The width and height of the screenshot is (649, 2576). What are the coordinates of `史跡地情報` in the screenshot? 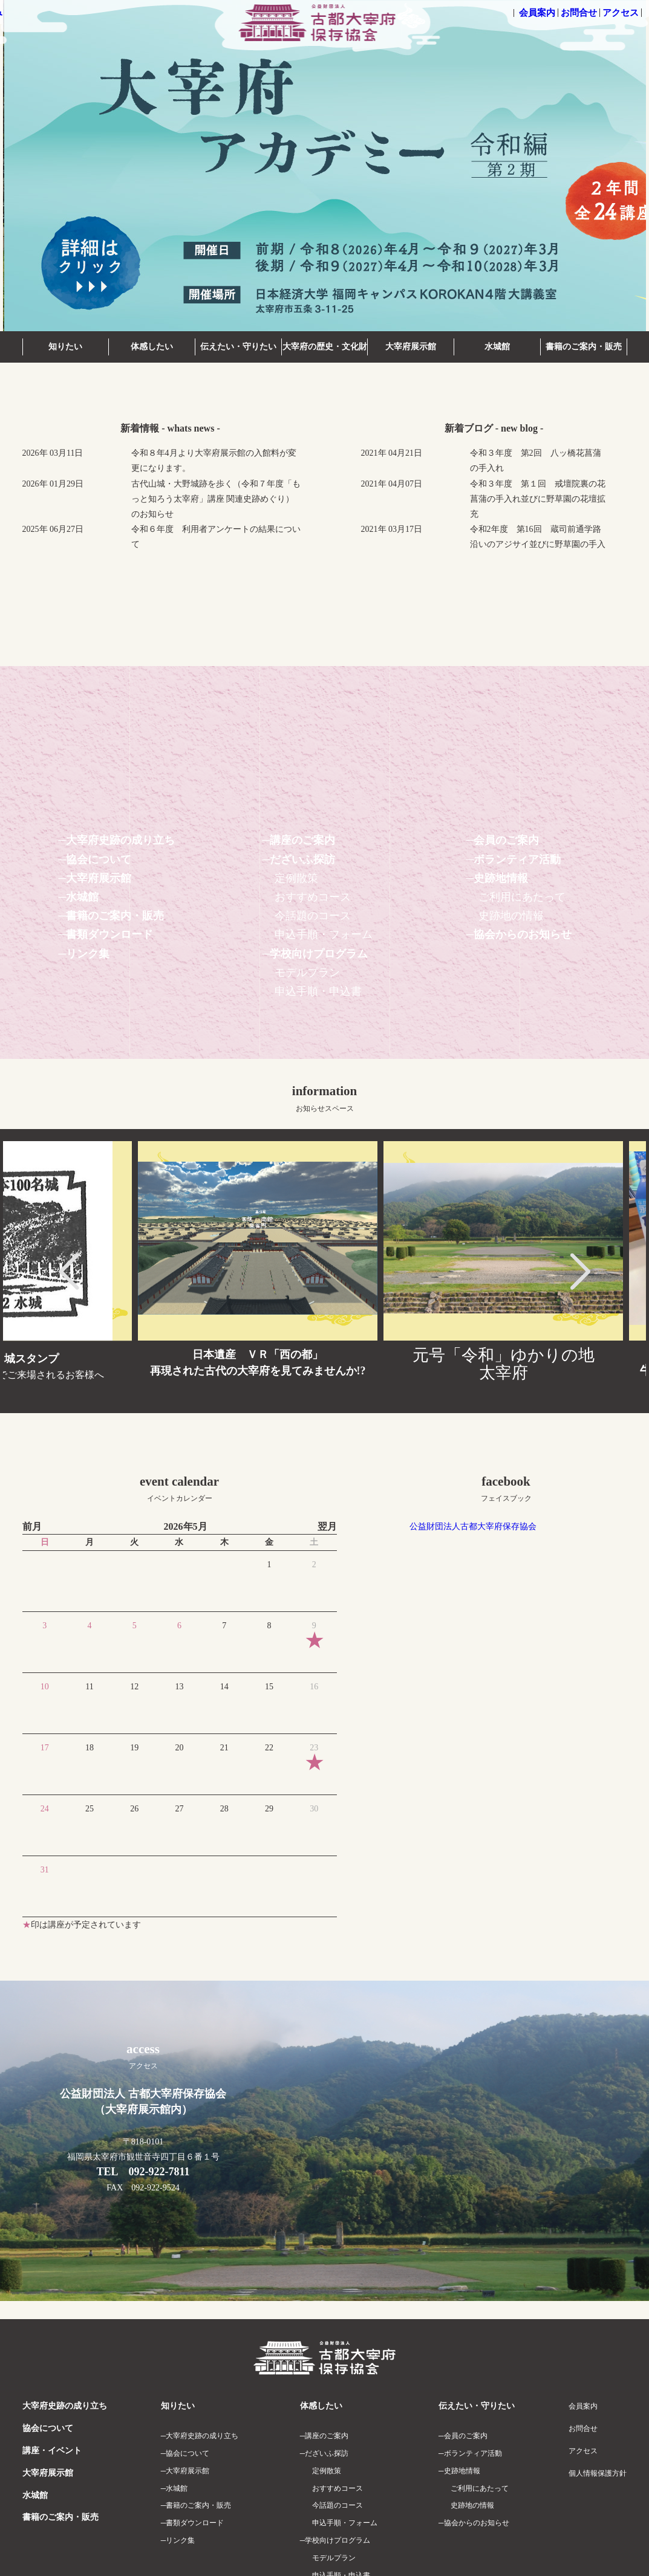 It's located at (501, 878).